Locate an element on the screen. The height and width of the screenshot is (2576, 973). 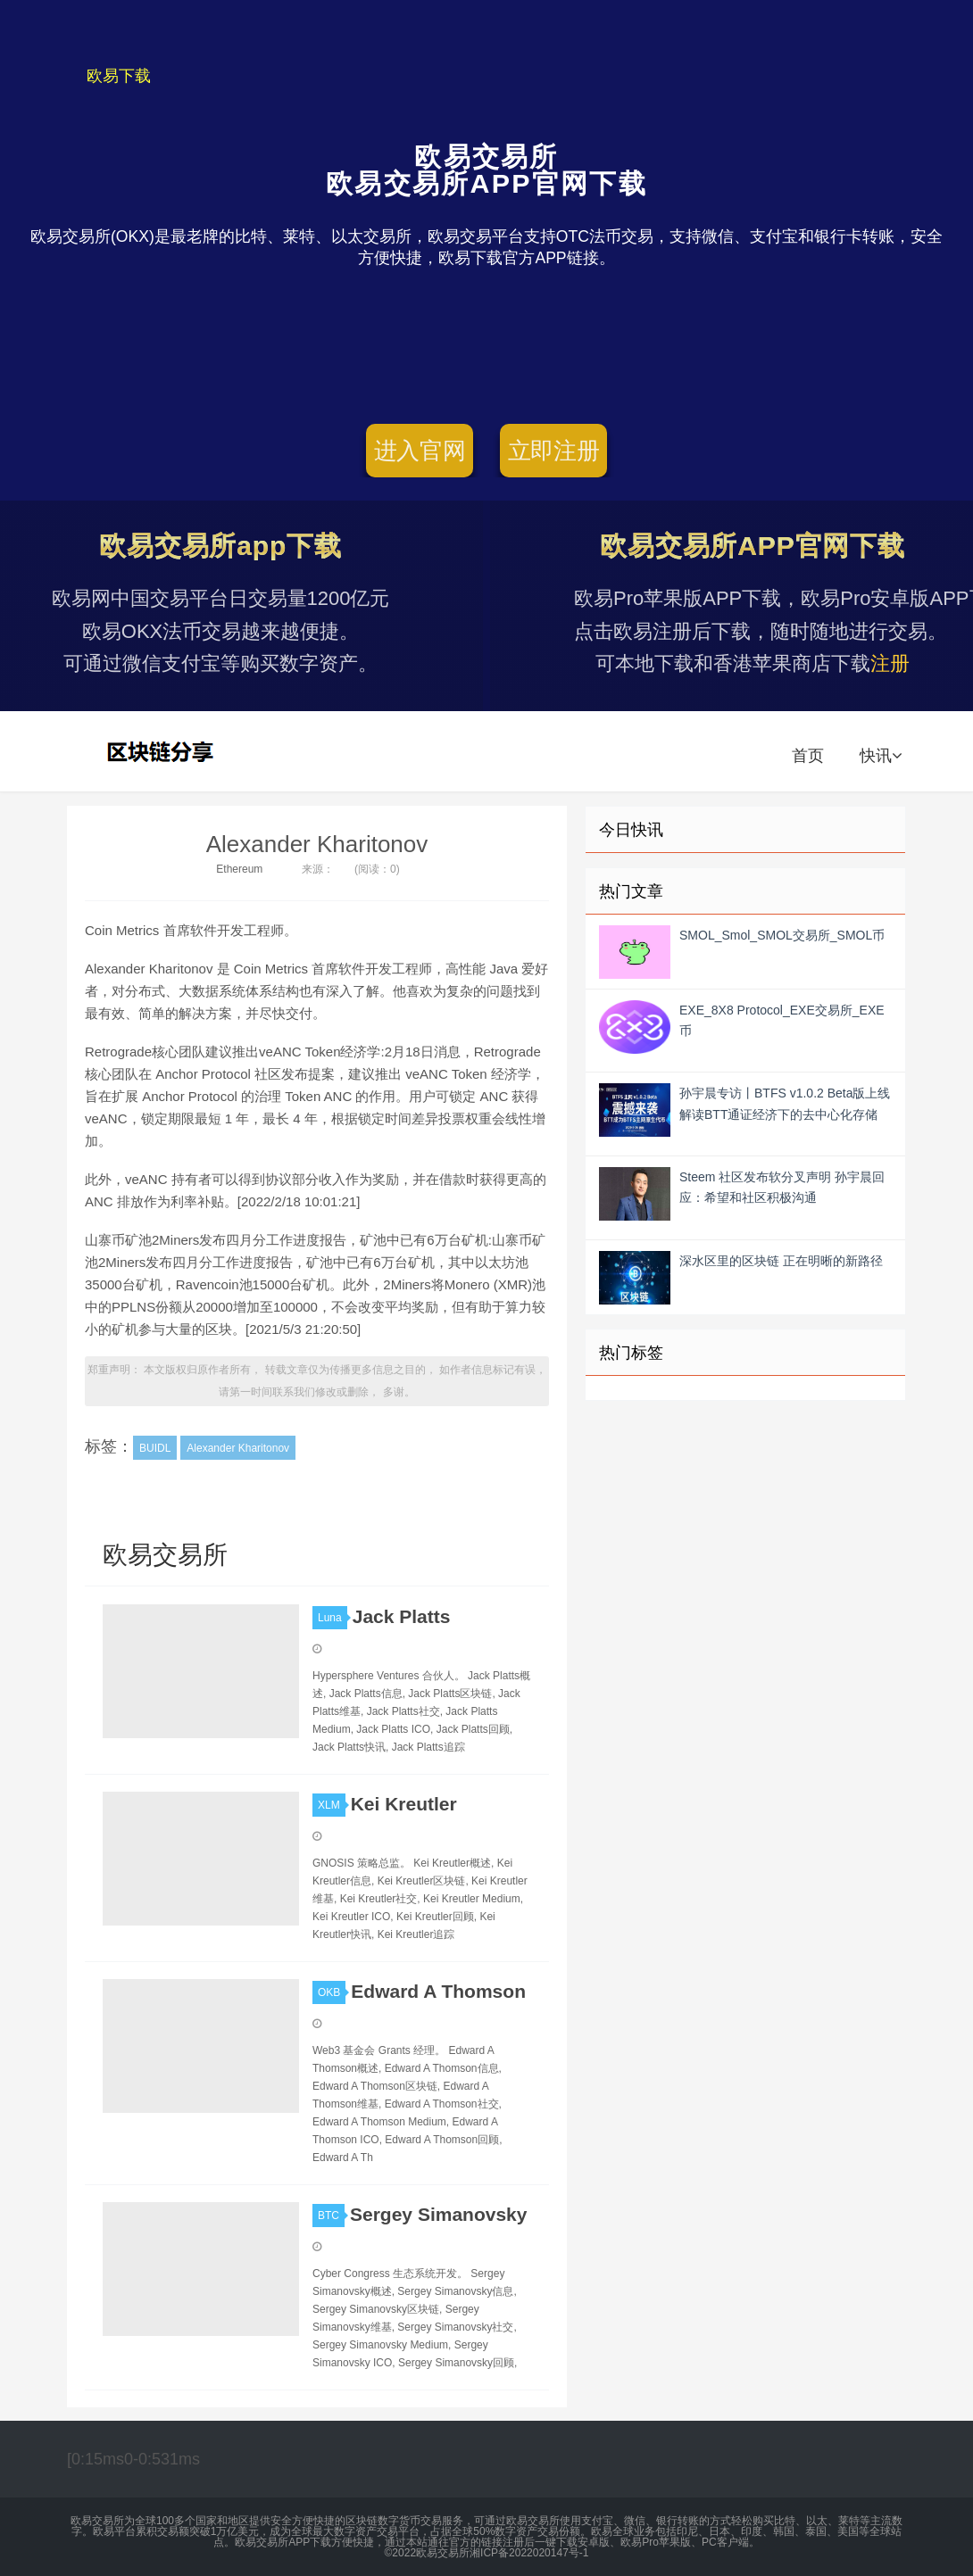
Ethereum is located at coordinates (239, 869).